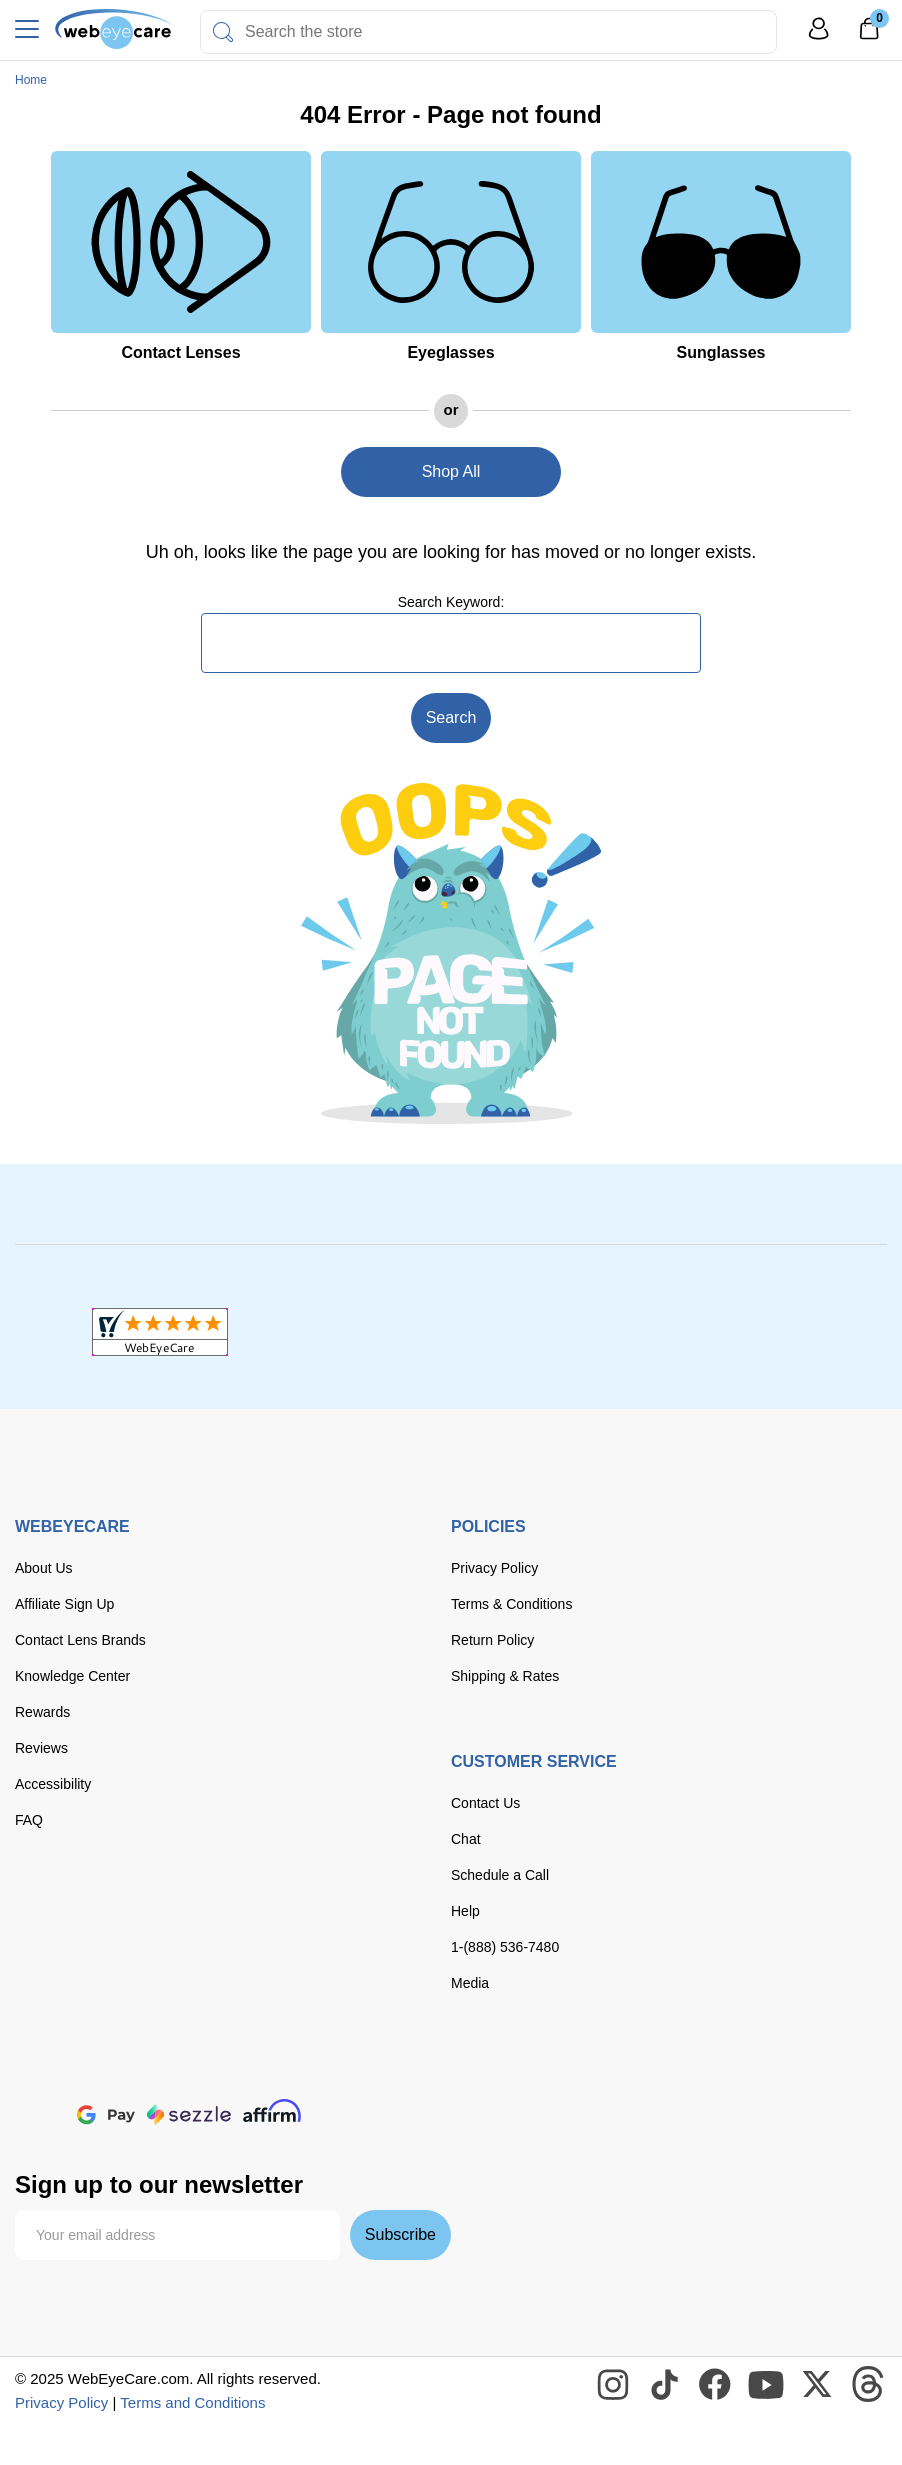 The image size is (902, 2465). I want to click on [apple pay], so click(40, 2114).